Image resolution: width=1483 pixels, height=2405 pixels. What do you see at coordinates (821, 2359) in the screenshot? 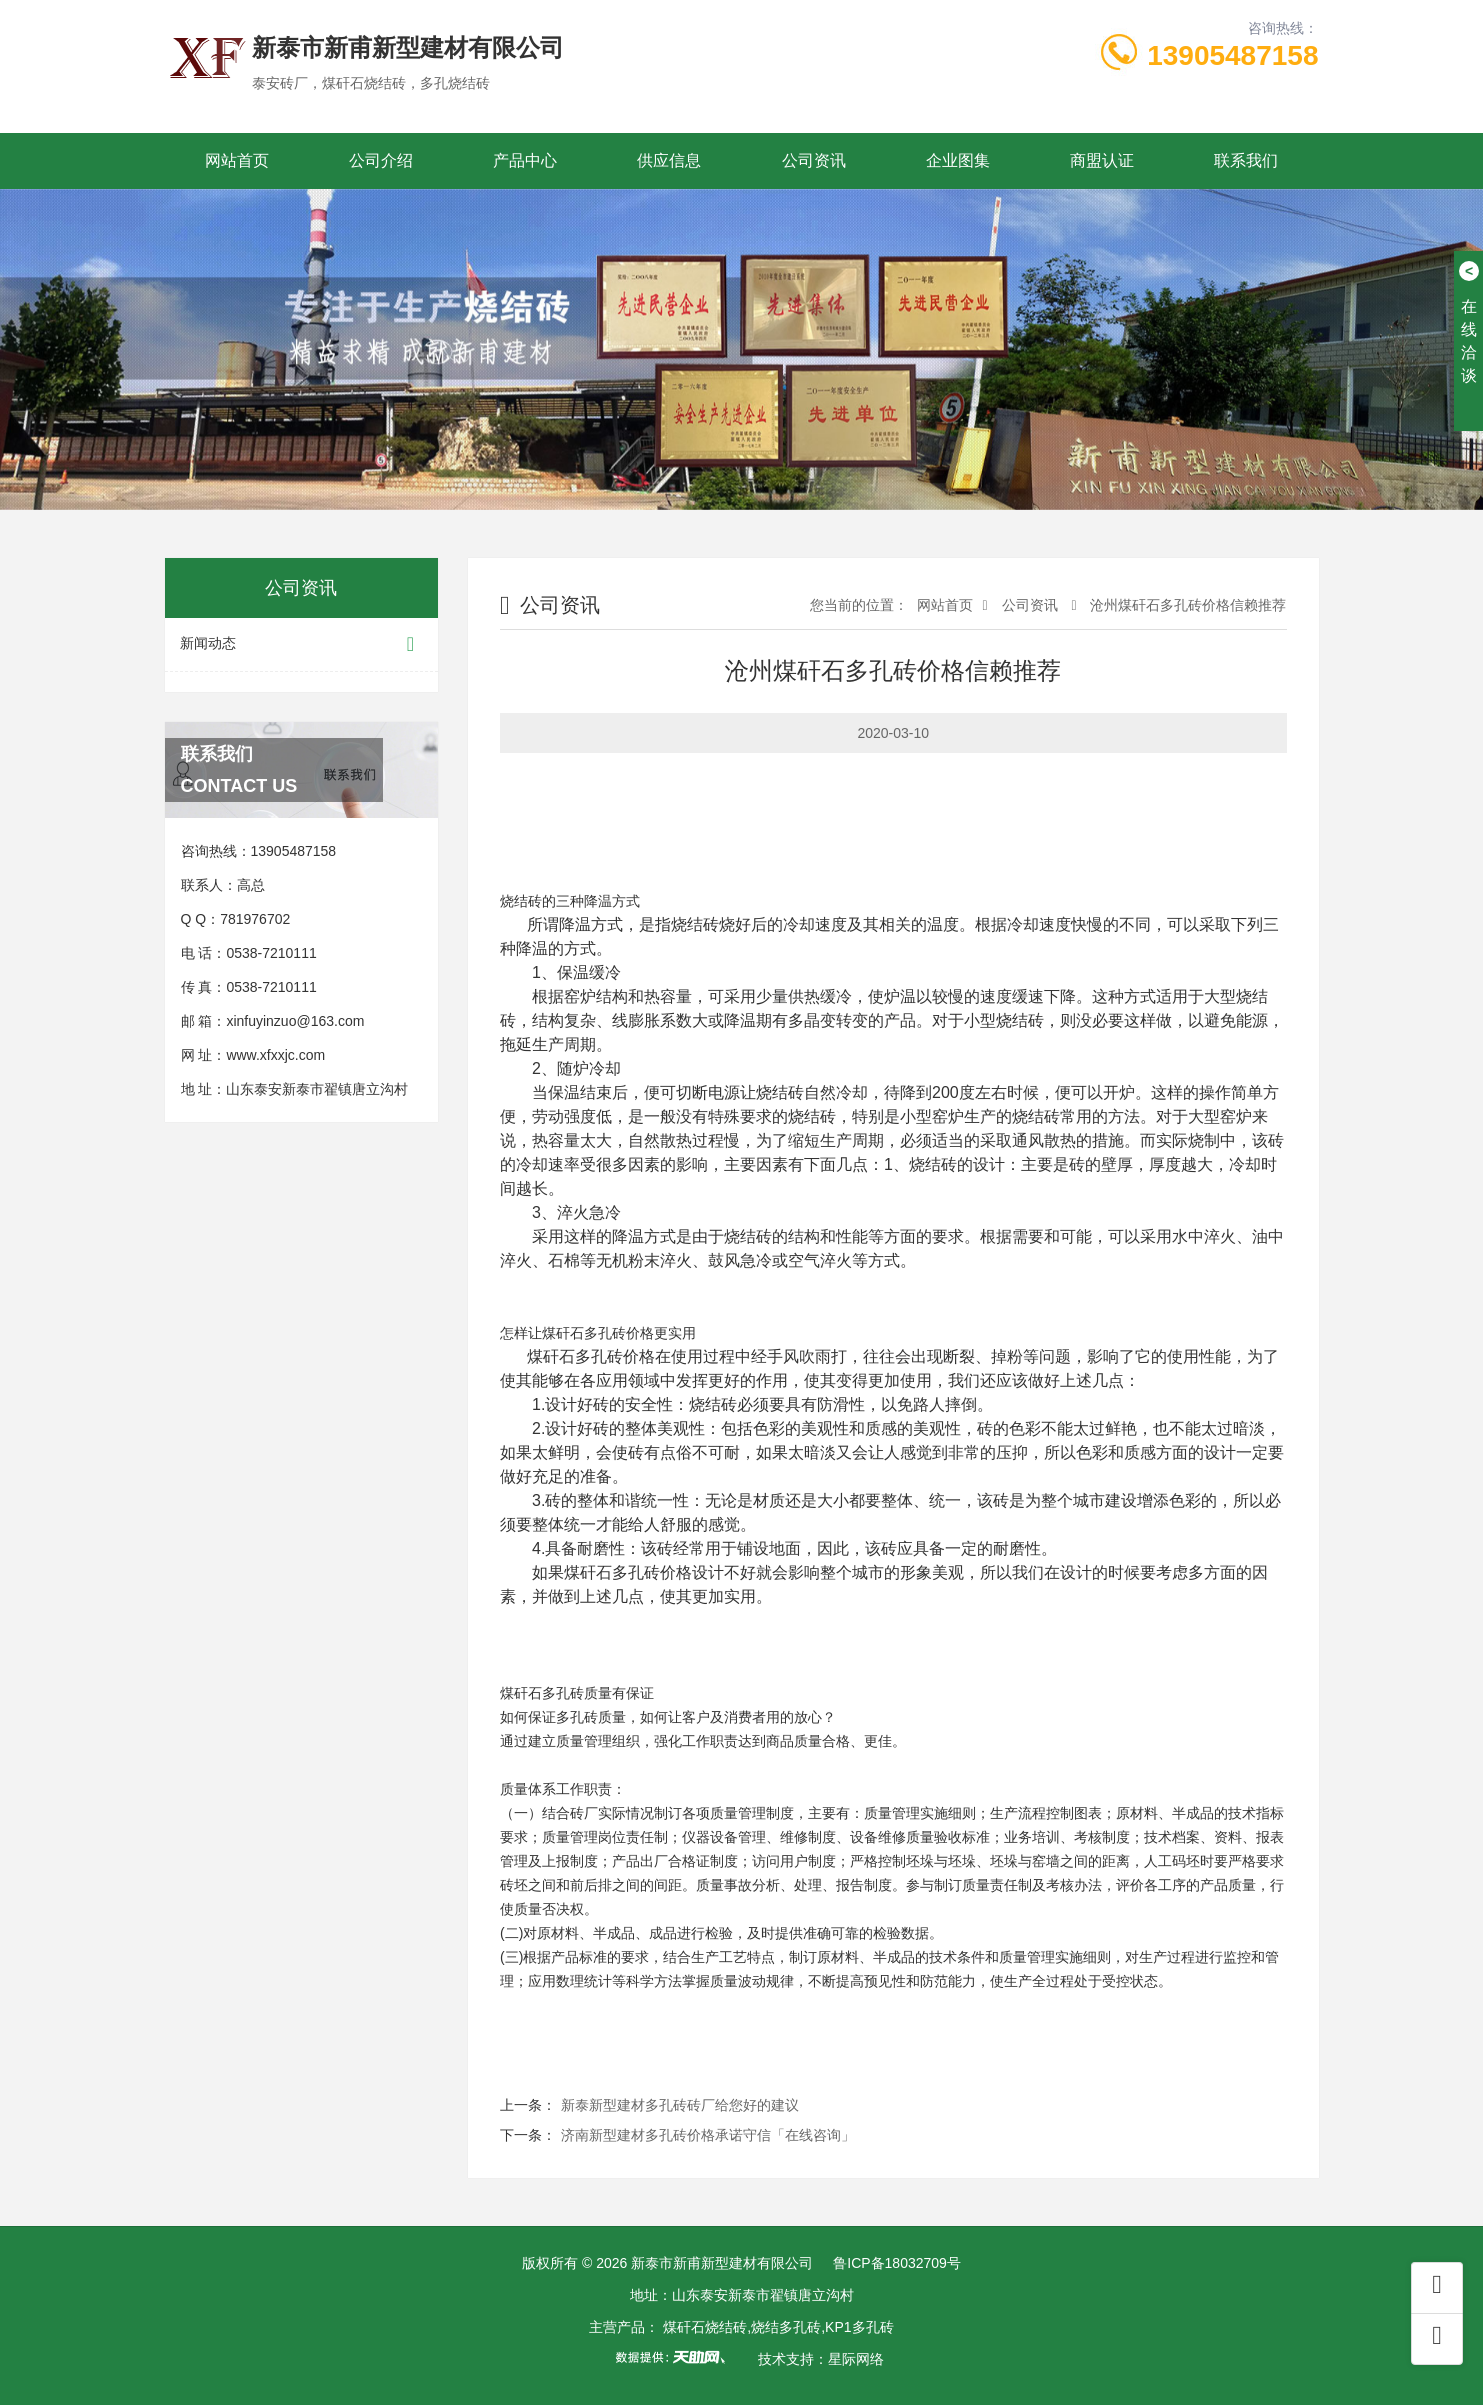
I see `技术支持：星际网络` at bounding box center [821, 2359].